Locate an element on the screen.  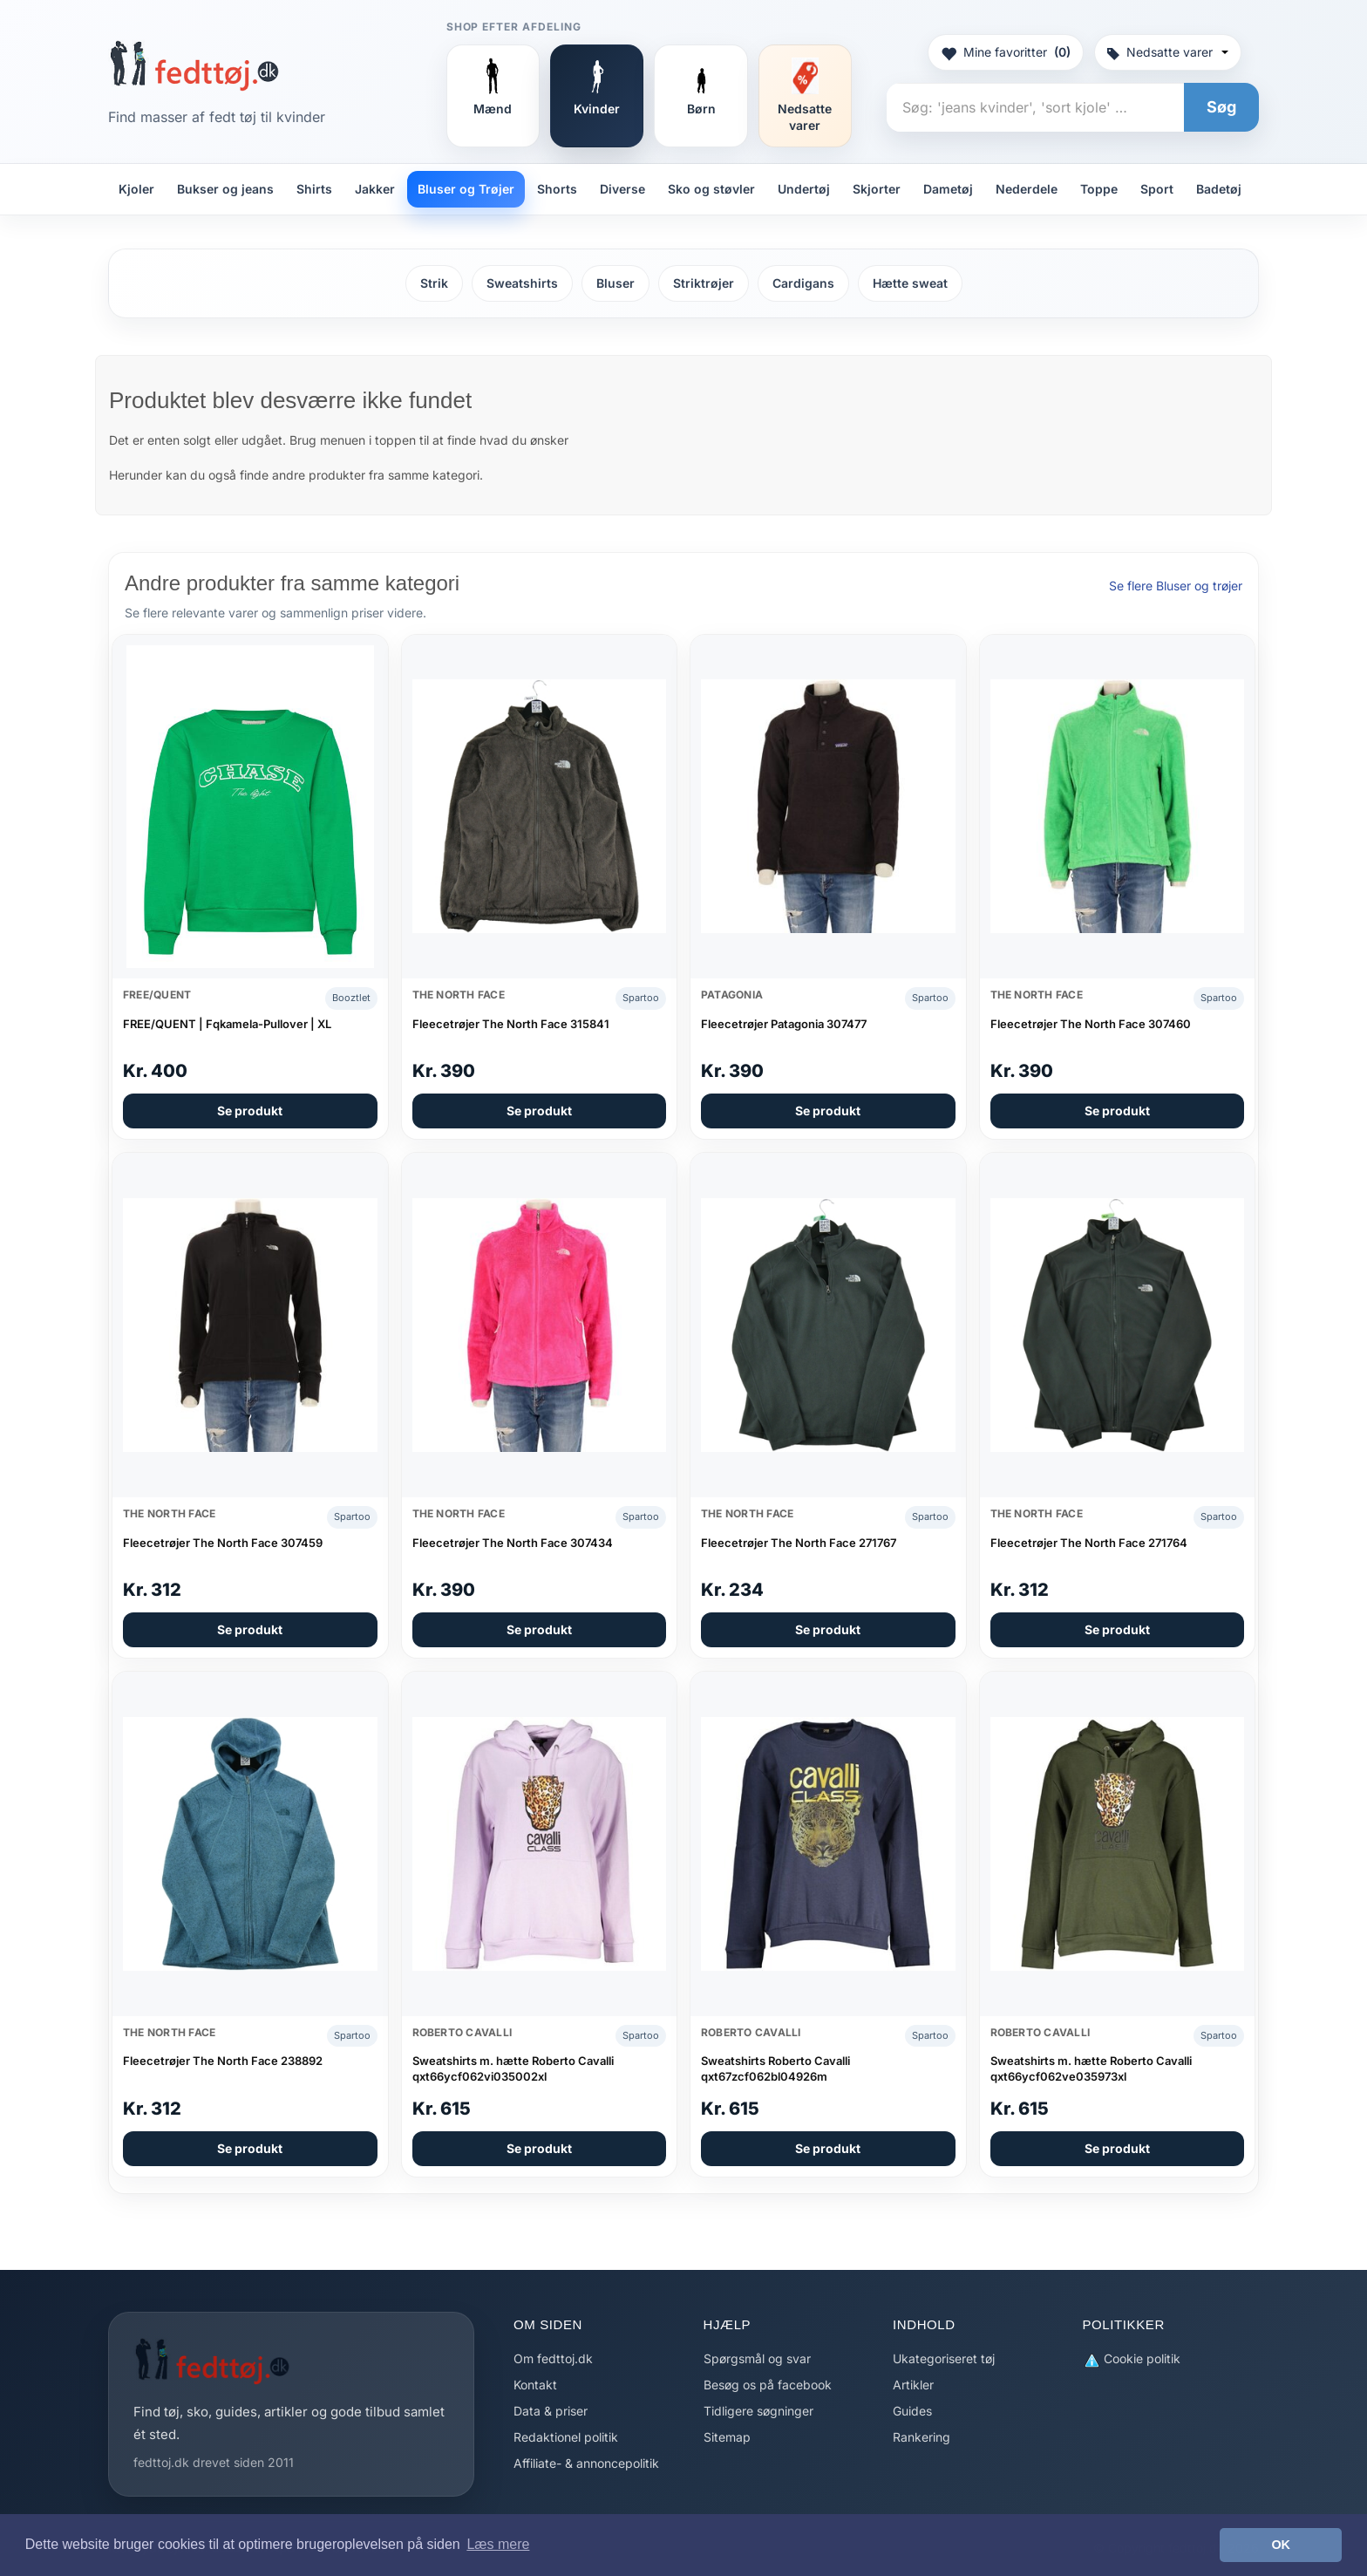
Strik is located at coordinates (434, 283).